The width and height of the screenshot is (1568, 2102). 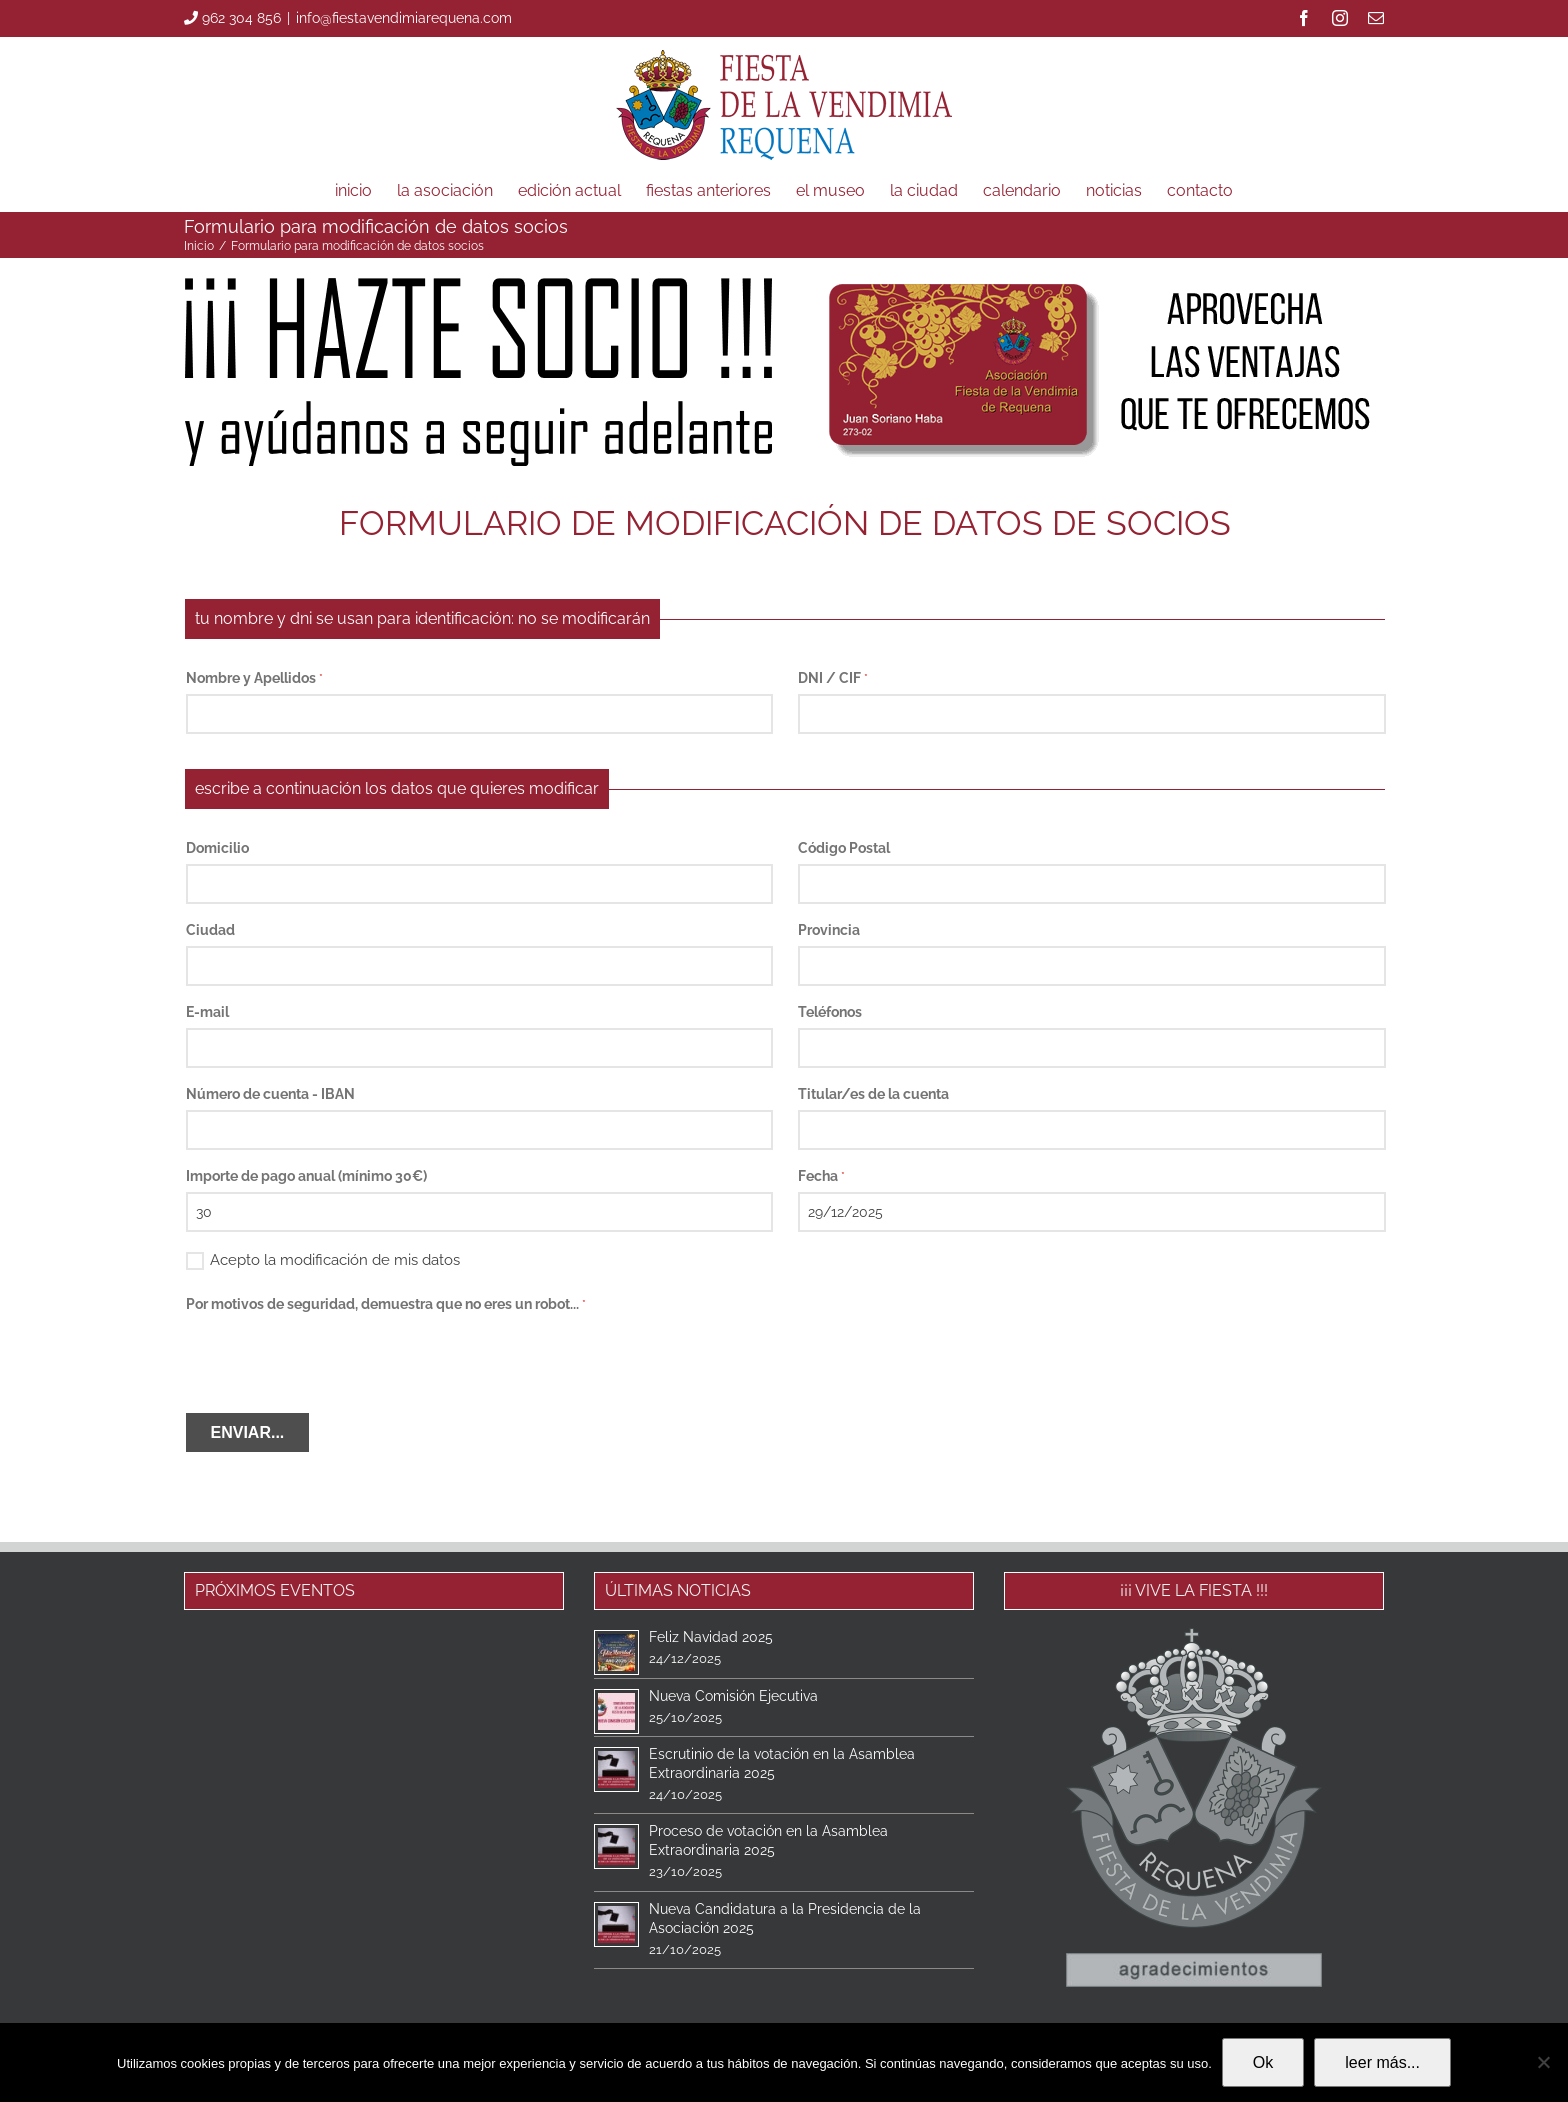 I want to click on leer más..., so click(x=1382, y=2062).